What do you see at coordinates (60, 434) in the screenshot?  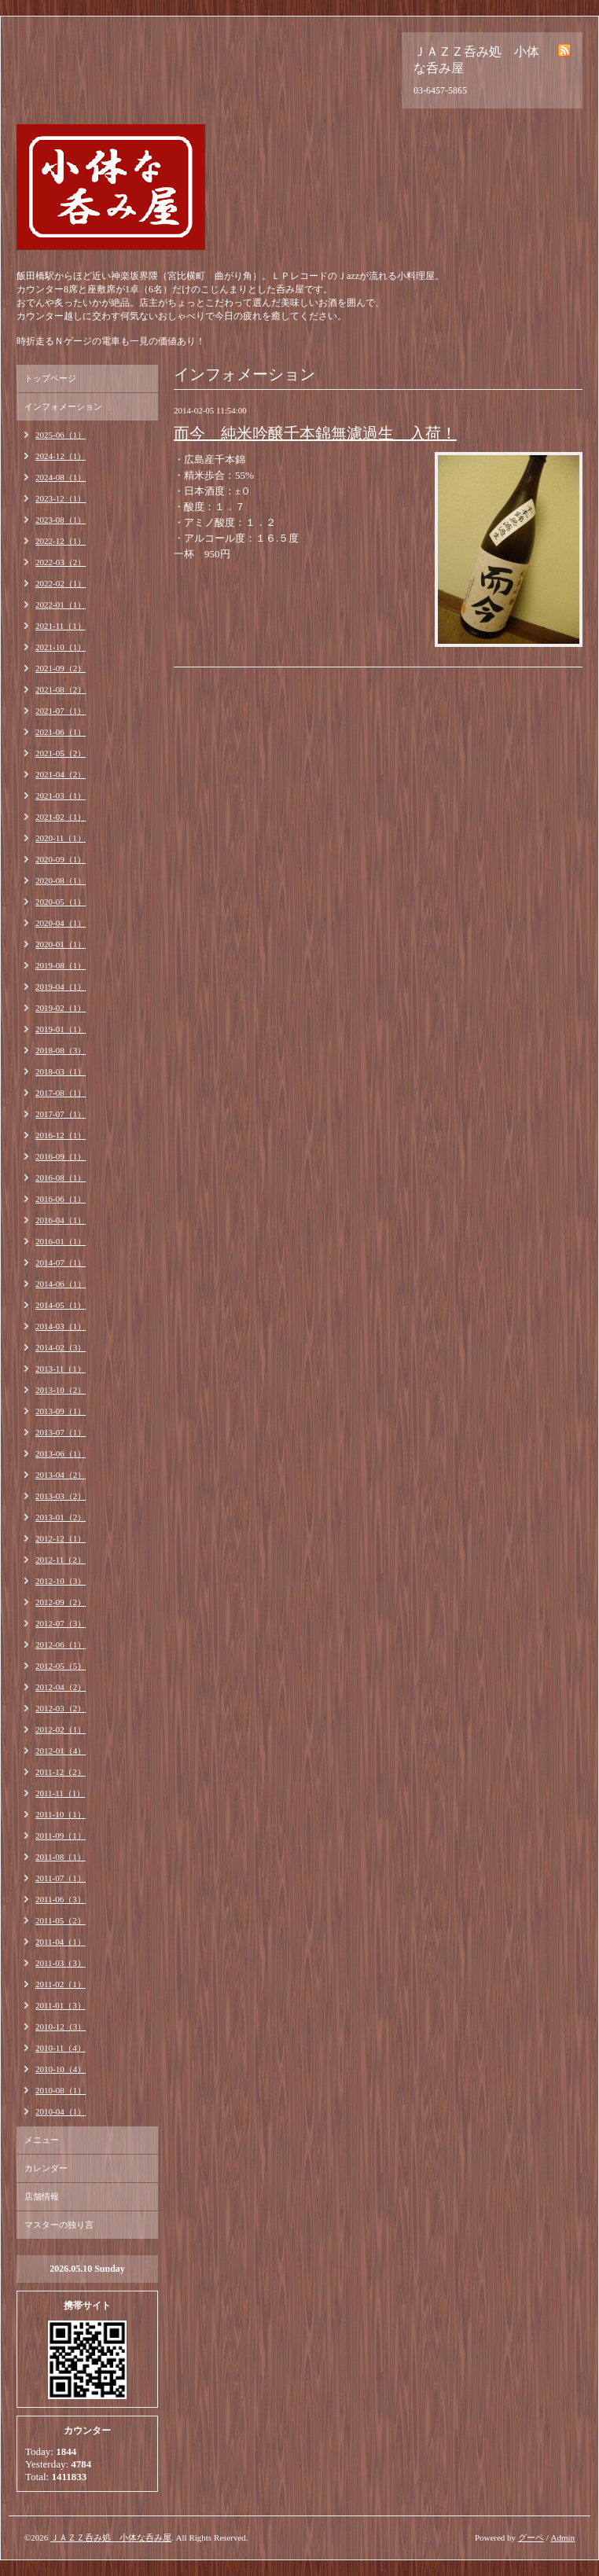 I see `2025-06（1）` at bounding box center [60, 434].